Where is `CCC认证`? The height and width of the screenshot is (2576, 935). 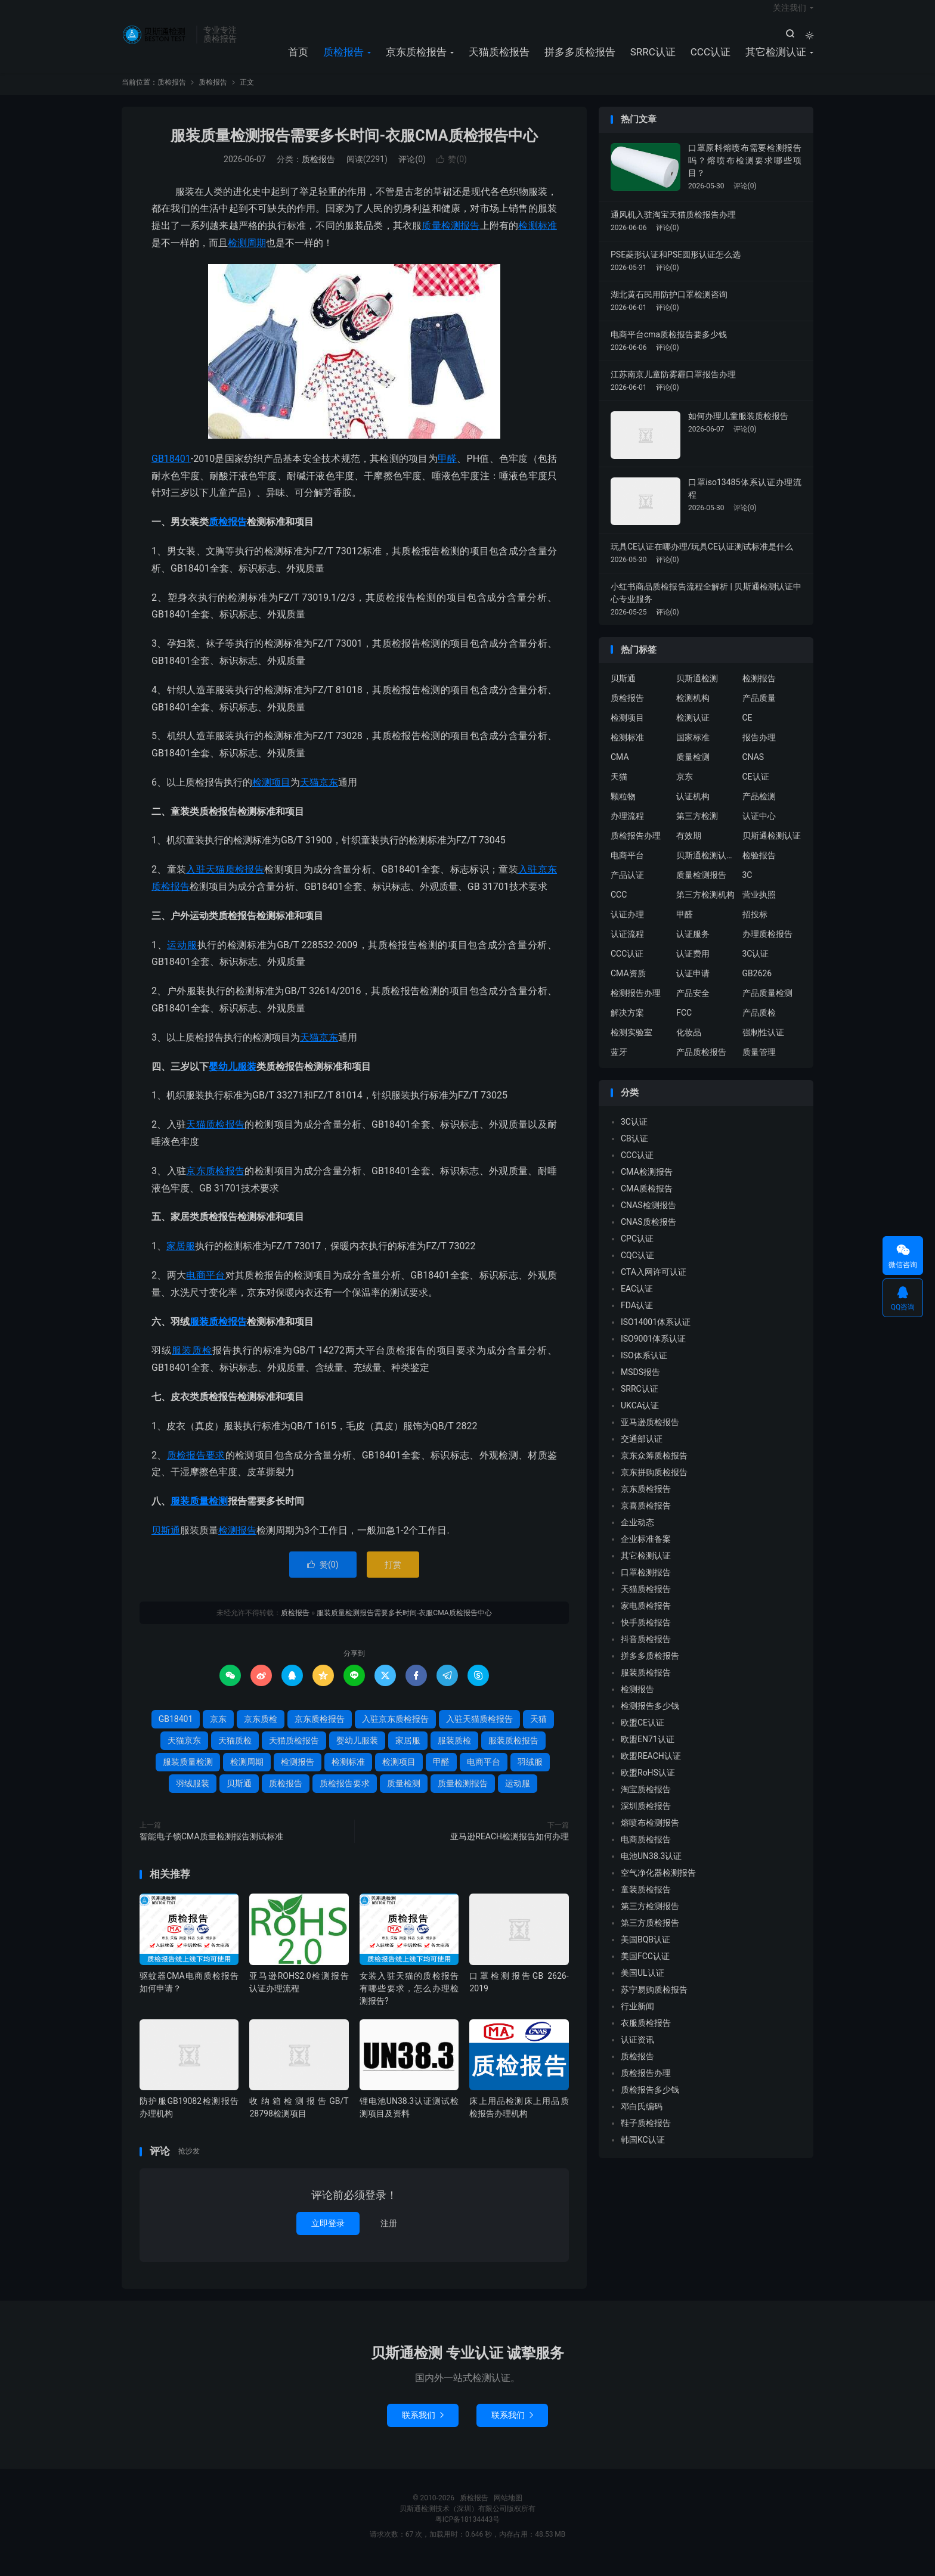
CCC认证 is located at coordinates (710, 60).